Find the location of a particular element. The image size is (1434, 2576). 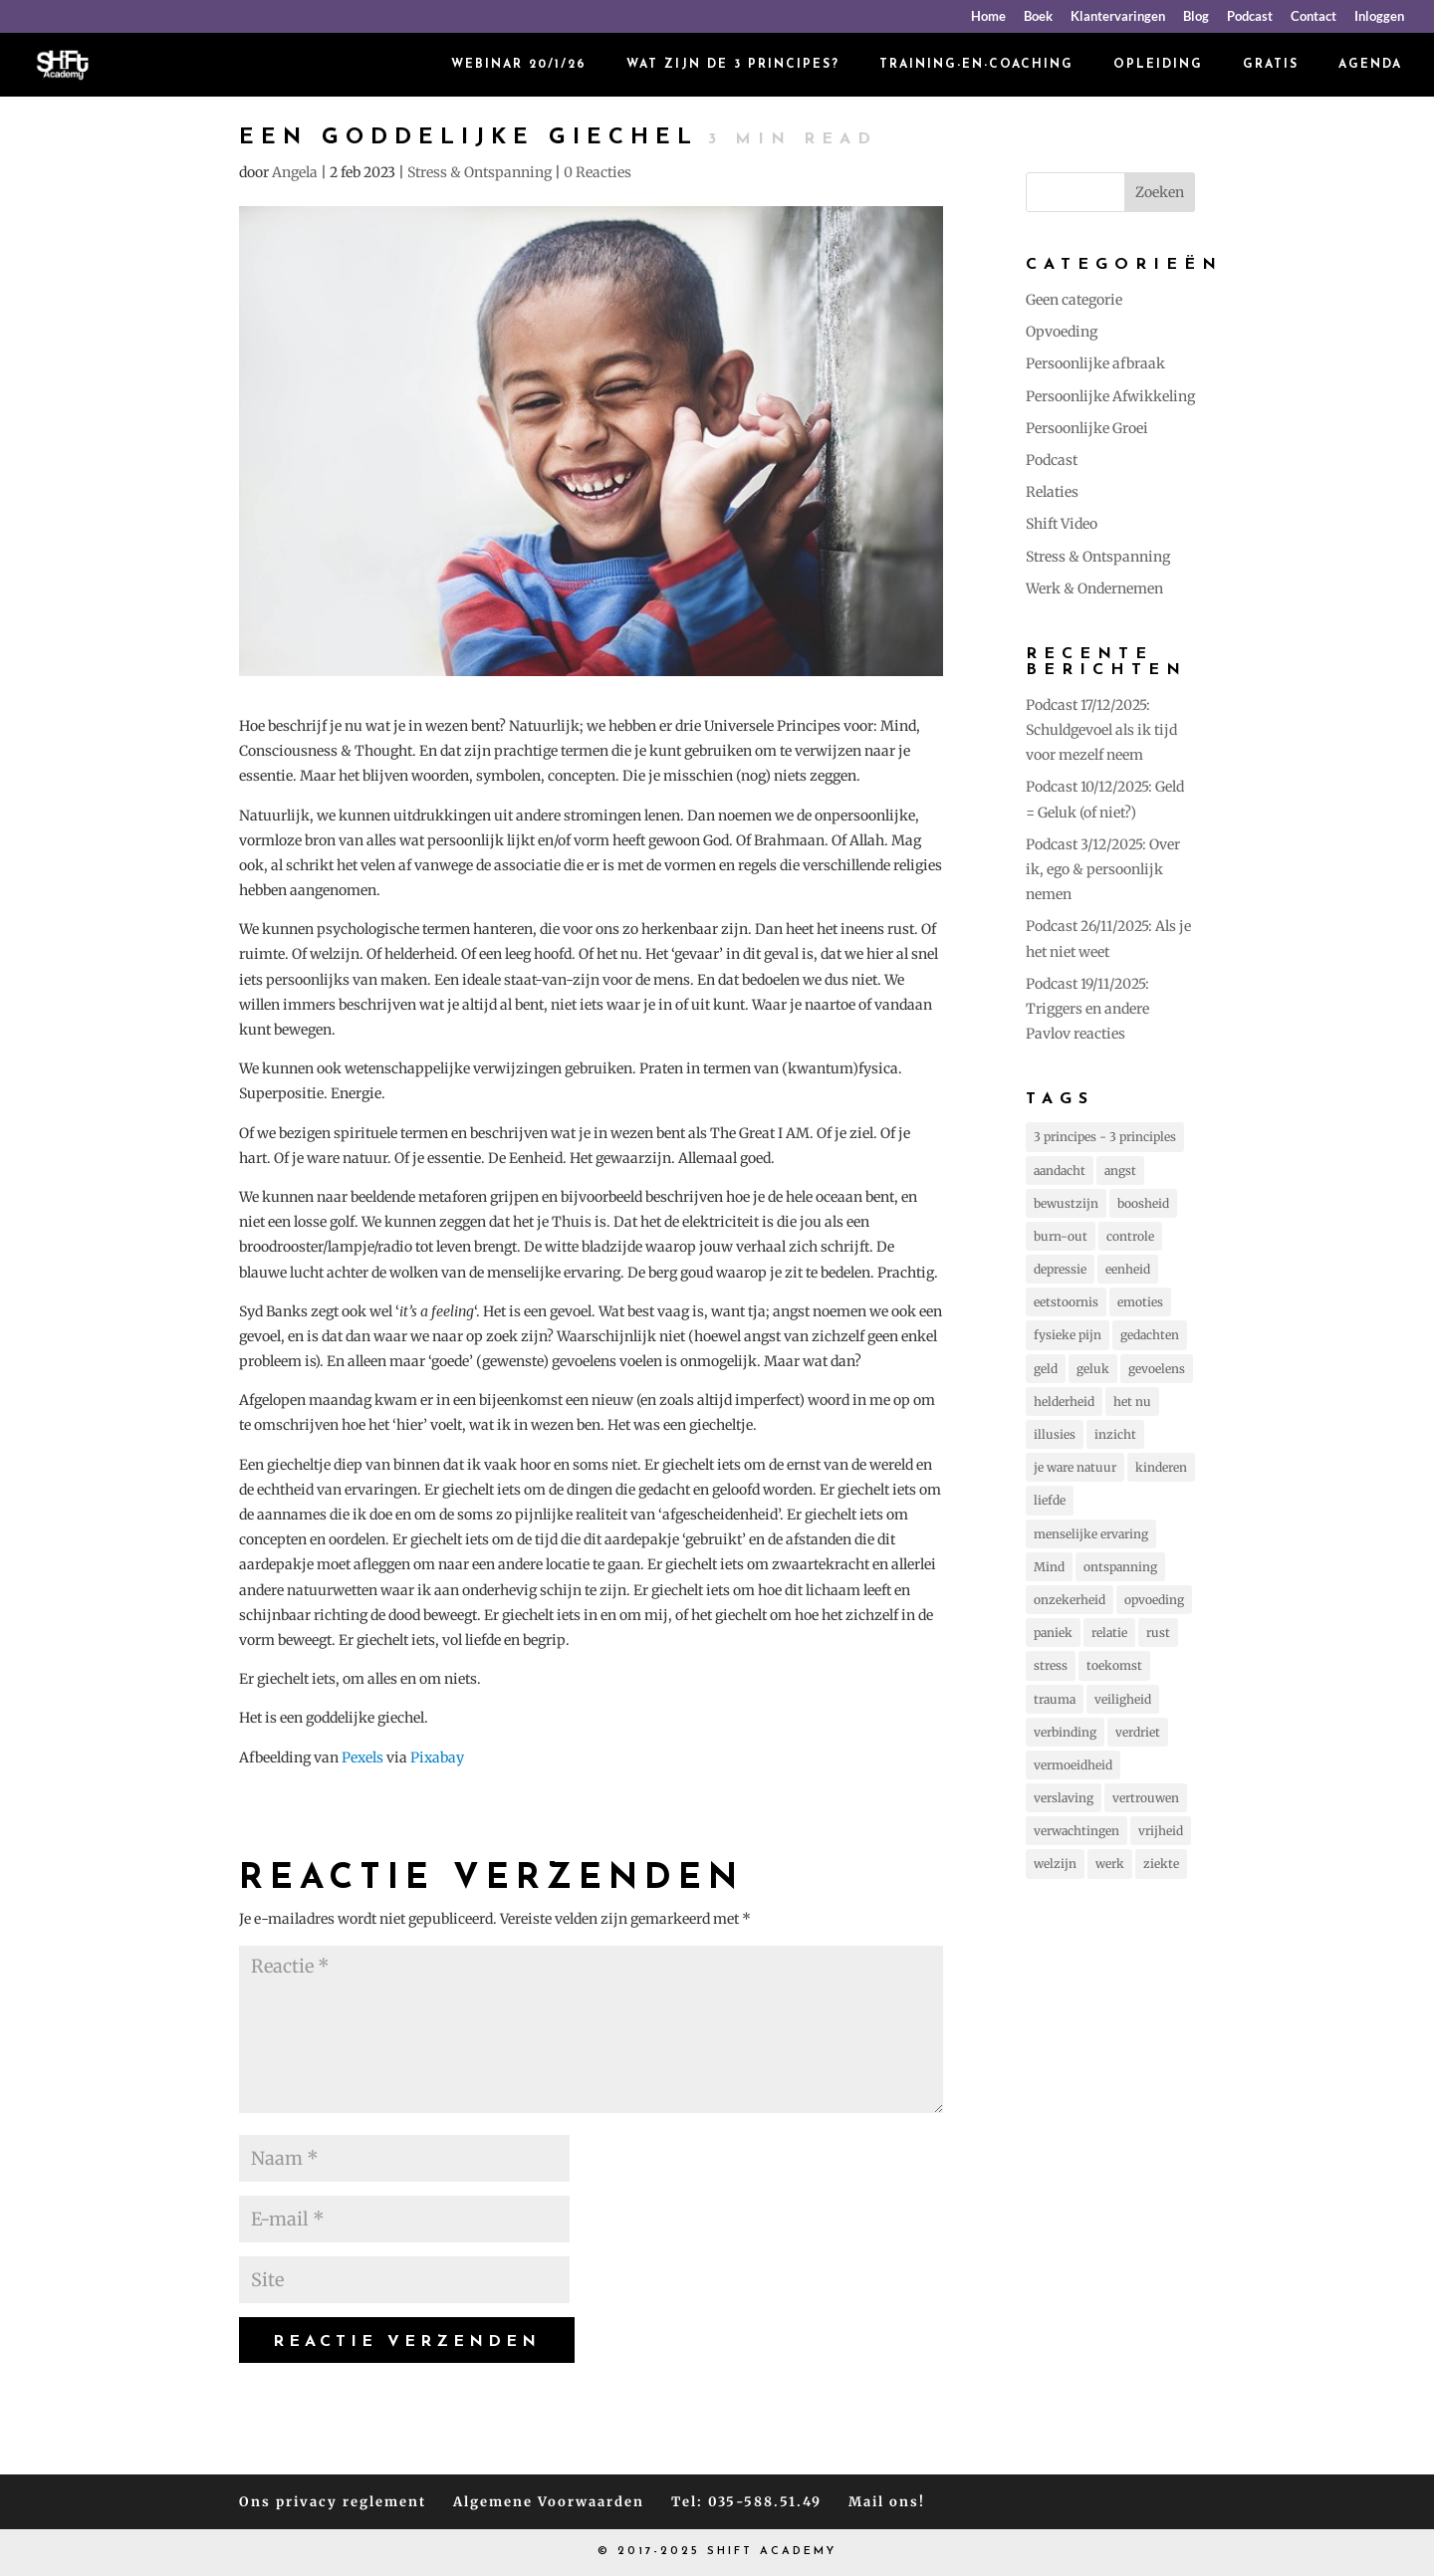

Podcast 19/11/2025: Triggers en andere Pavlov reacties is located at coordinates (1087, 1009).